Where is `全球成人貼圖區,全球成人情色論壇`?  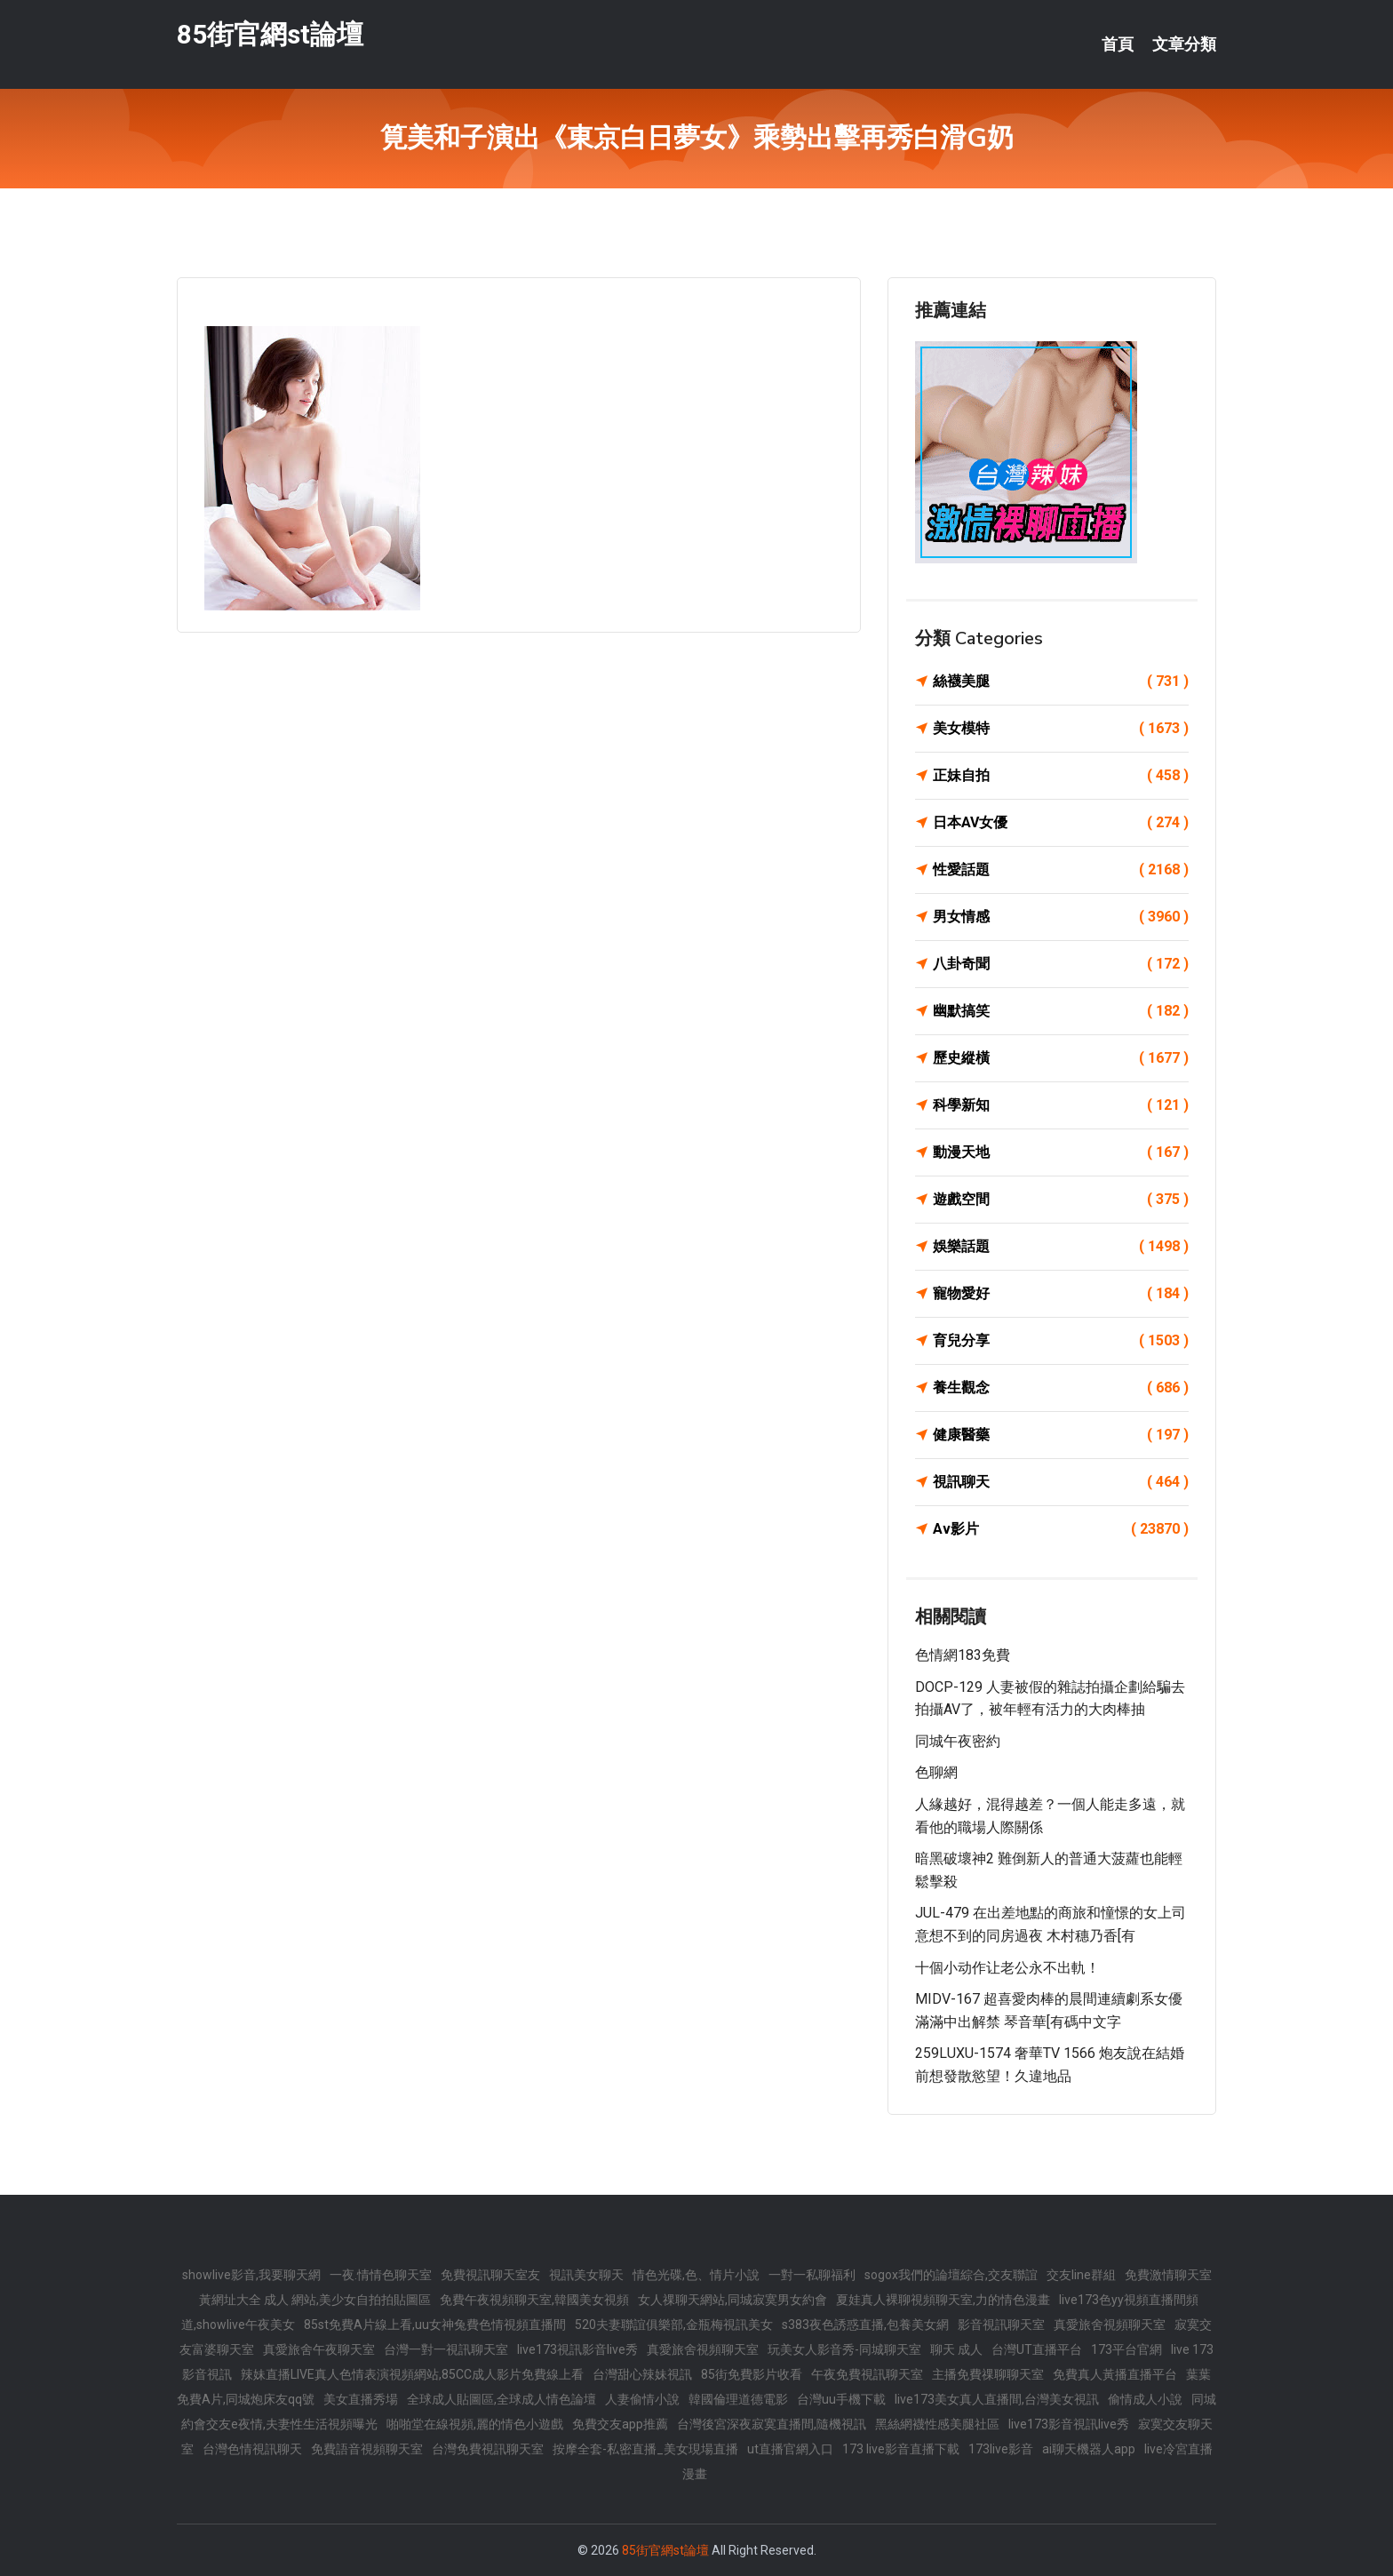
全球成人貼圖區,全球成人情色論壇 is located at coordinates (501, 2399).